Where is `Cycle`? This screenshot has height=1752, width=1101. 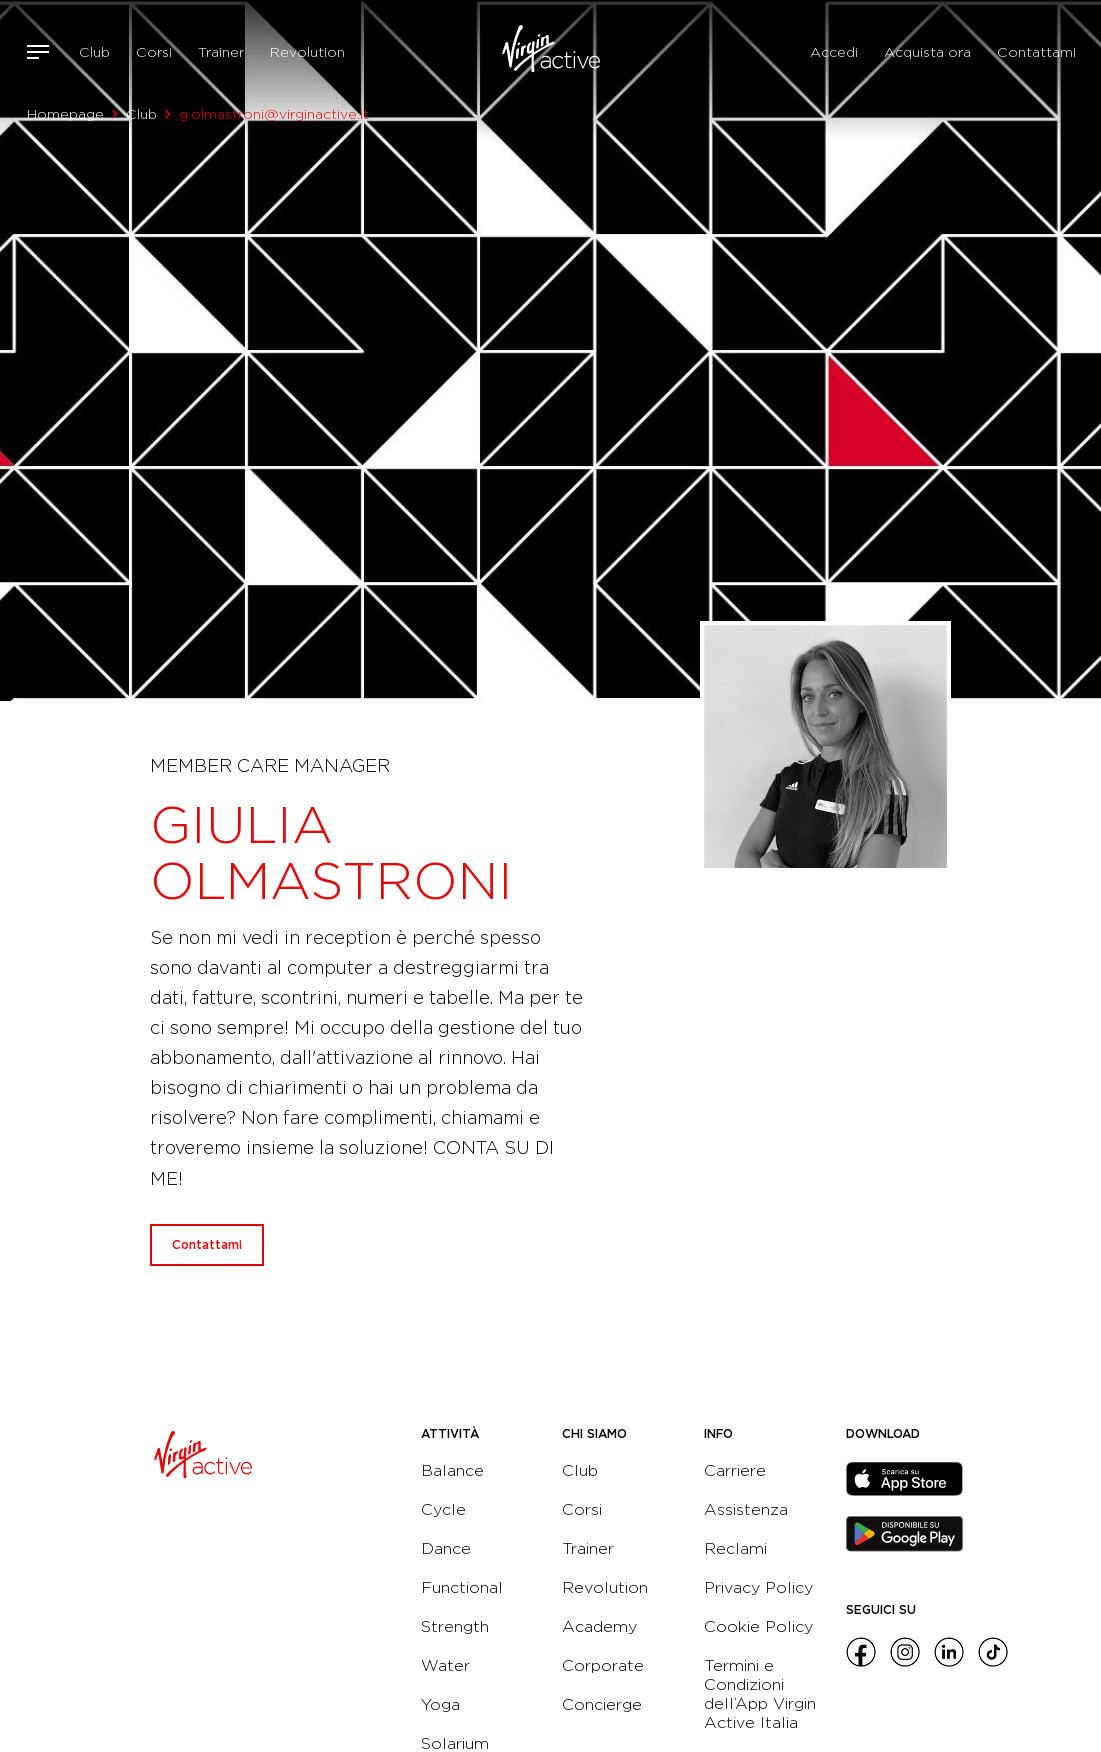
Cycle is located at coordinates (443, 1509).